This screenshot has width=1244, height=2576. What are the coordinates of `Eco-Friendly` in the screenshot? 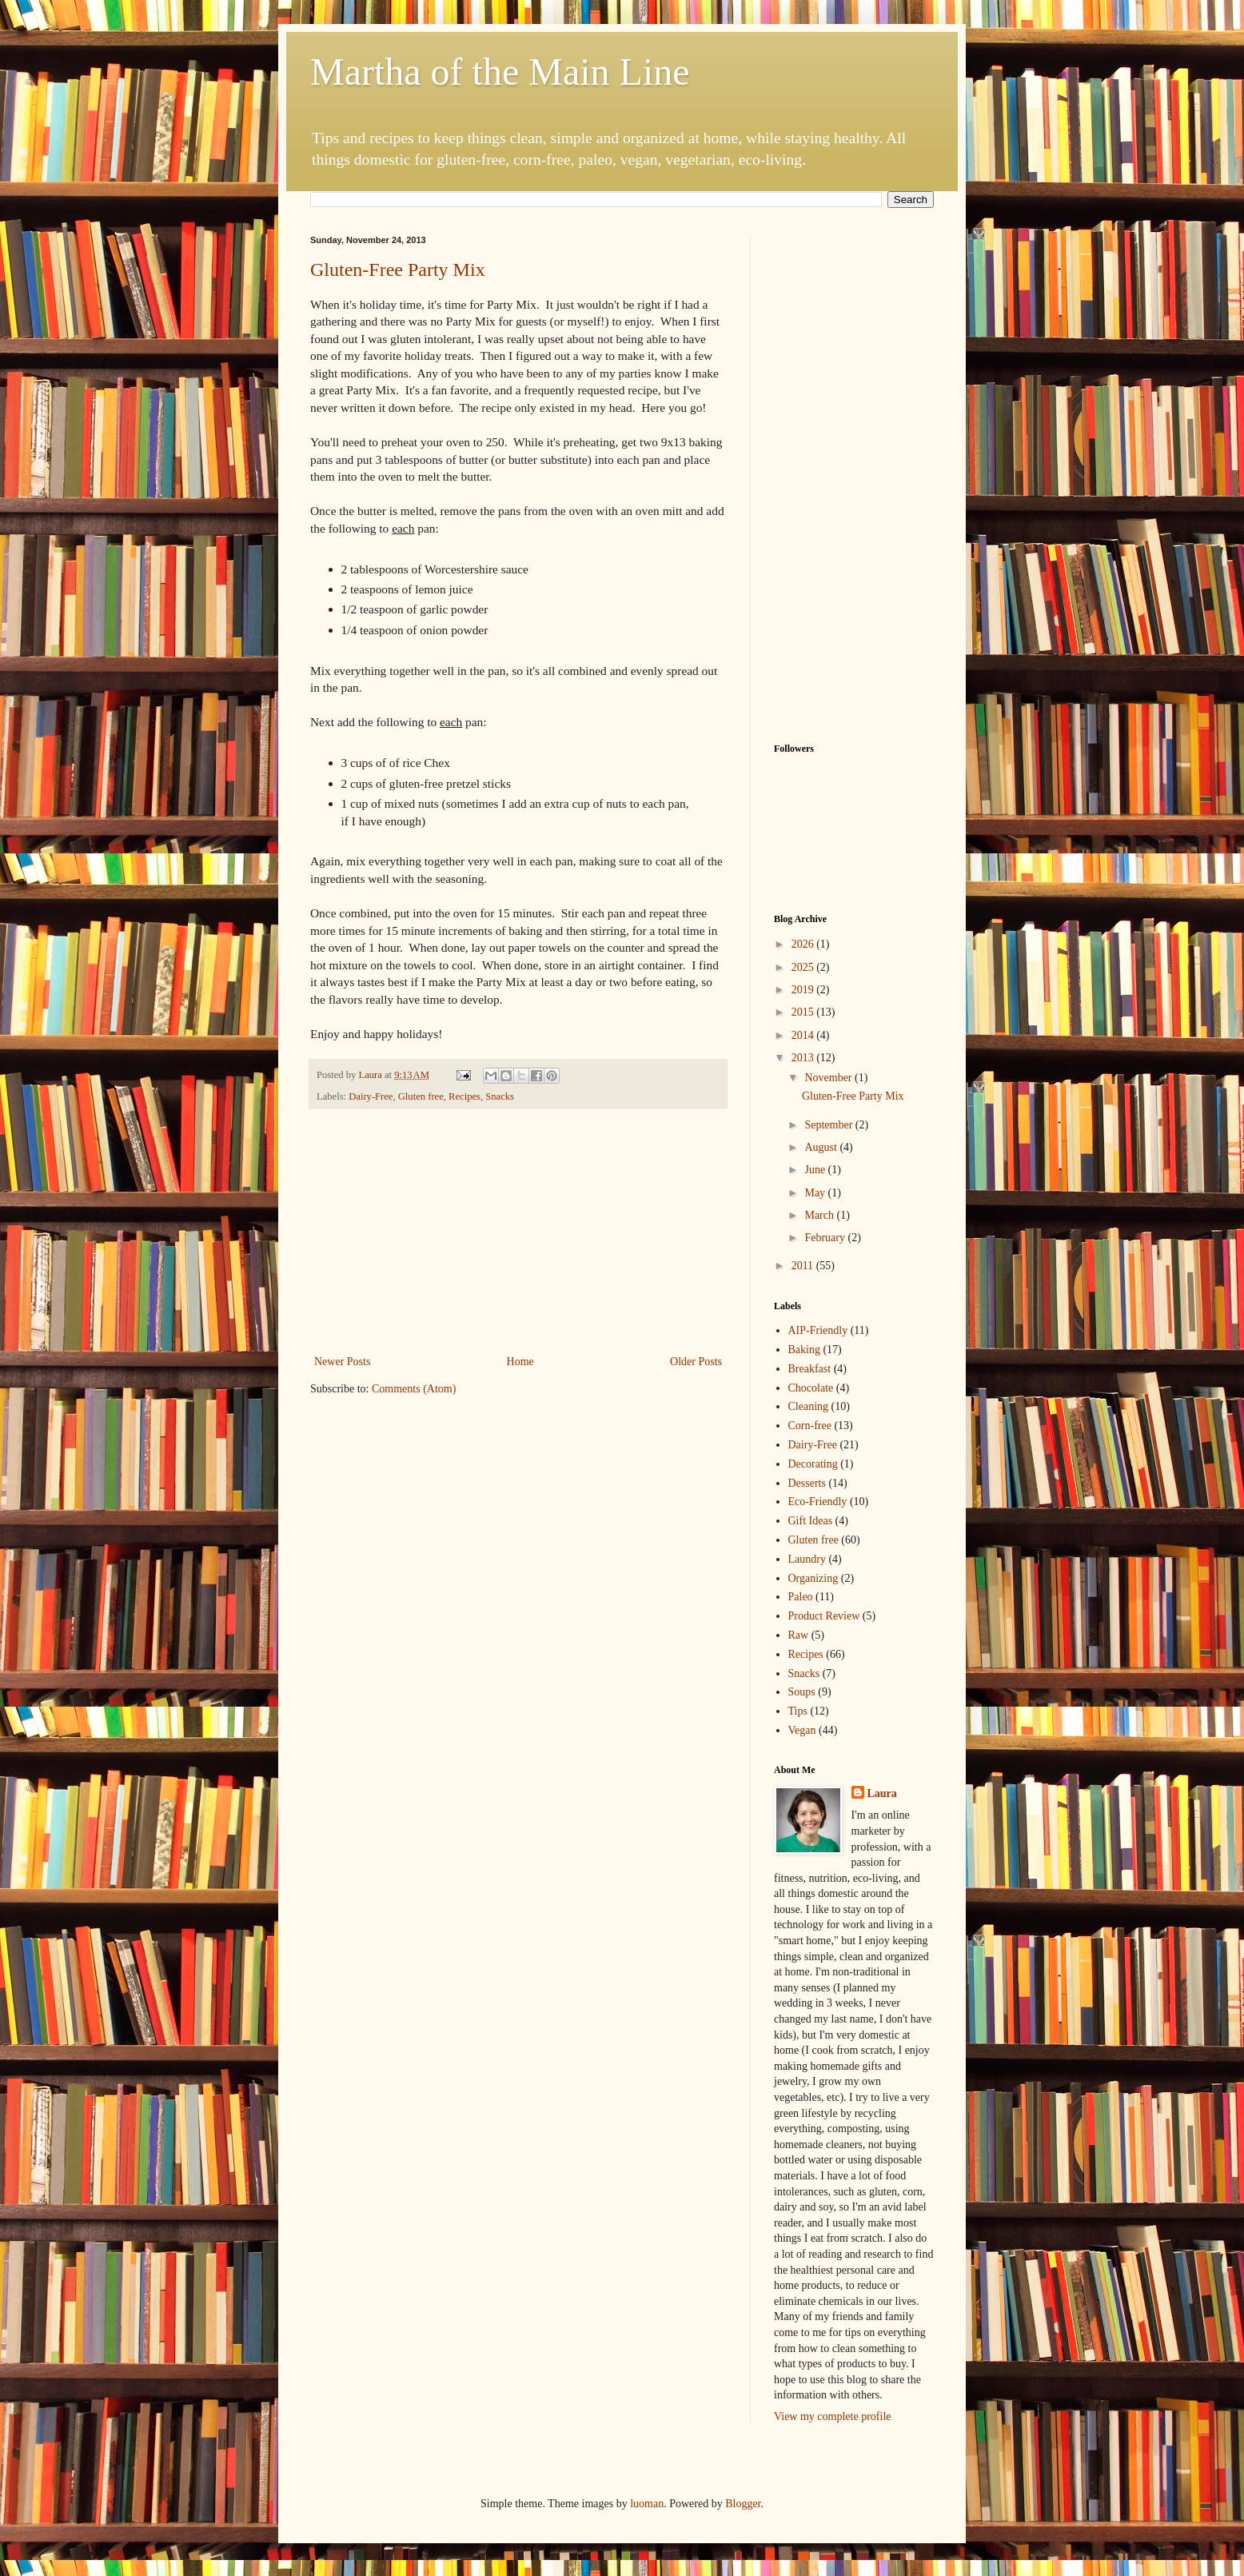 It's located at (817, 1502).